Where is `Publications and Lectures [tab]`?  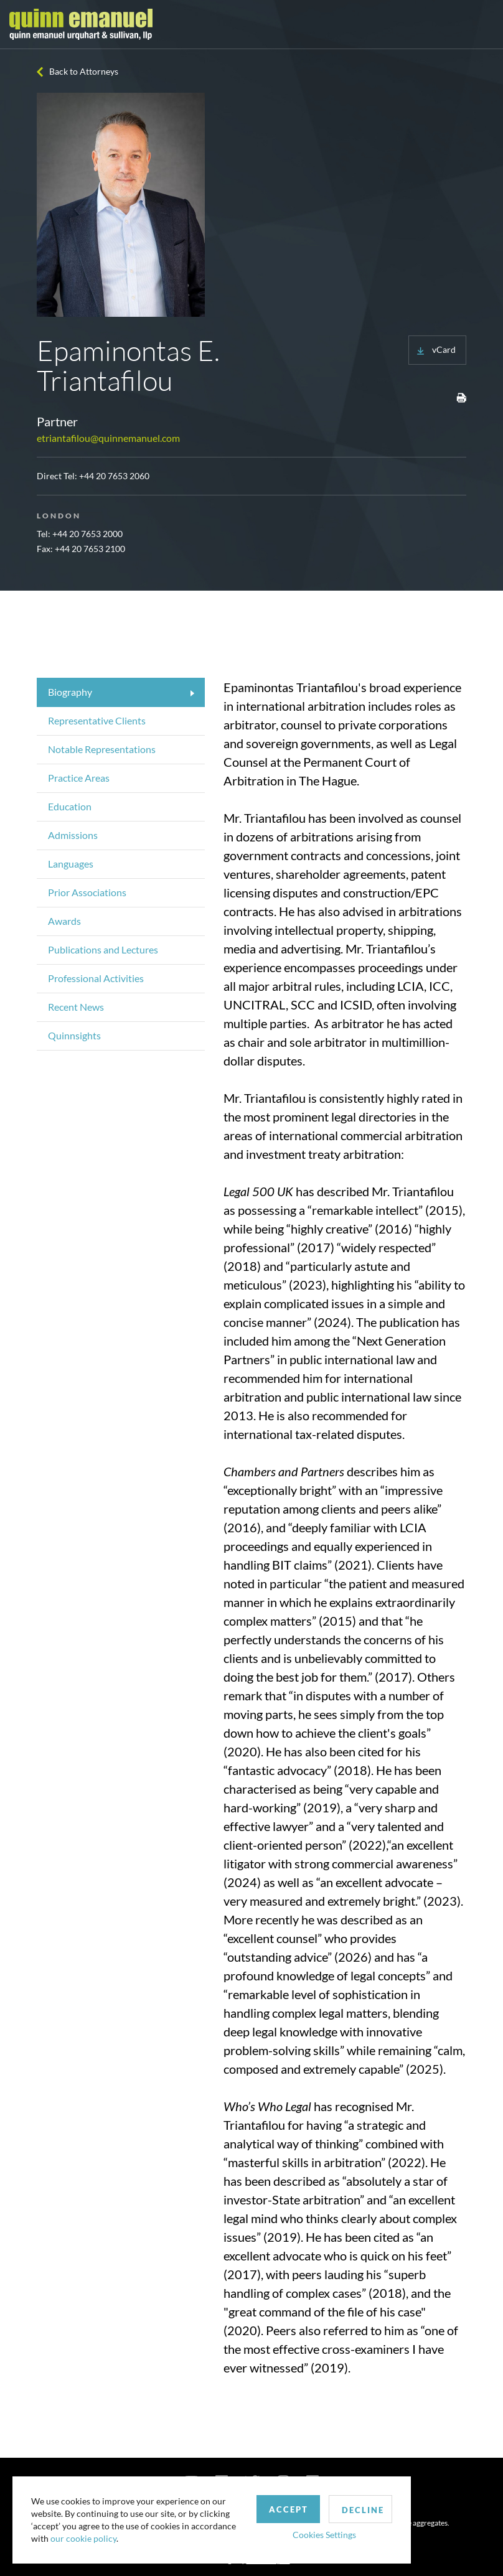
Publications and Lectures [tab] is located at coordinates (103, 949).